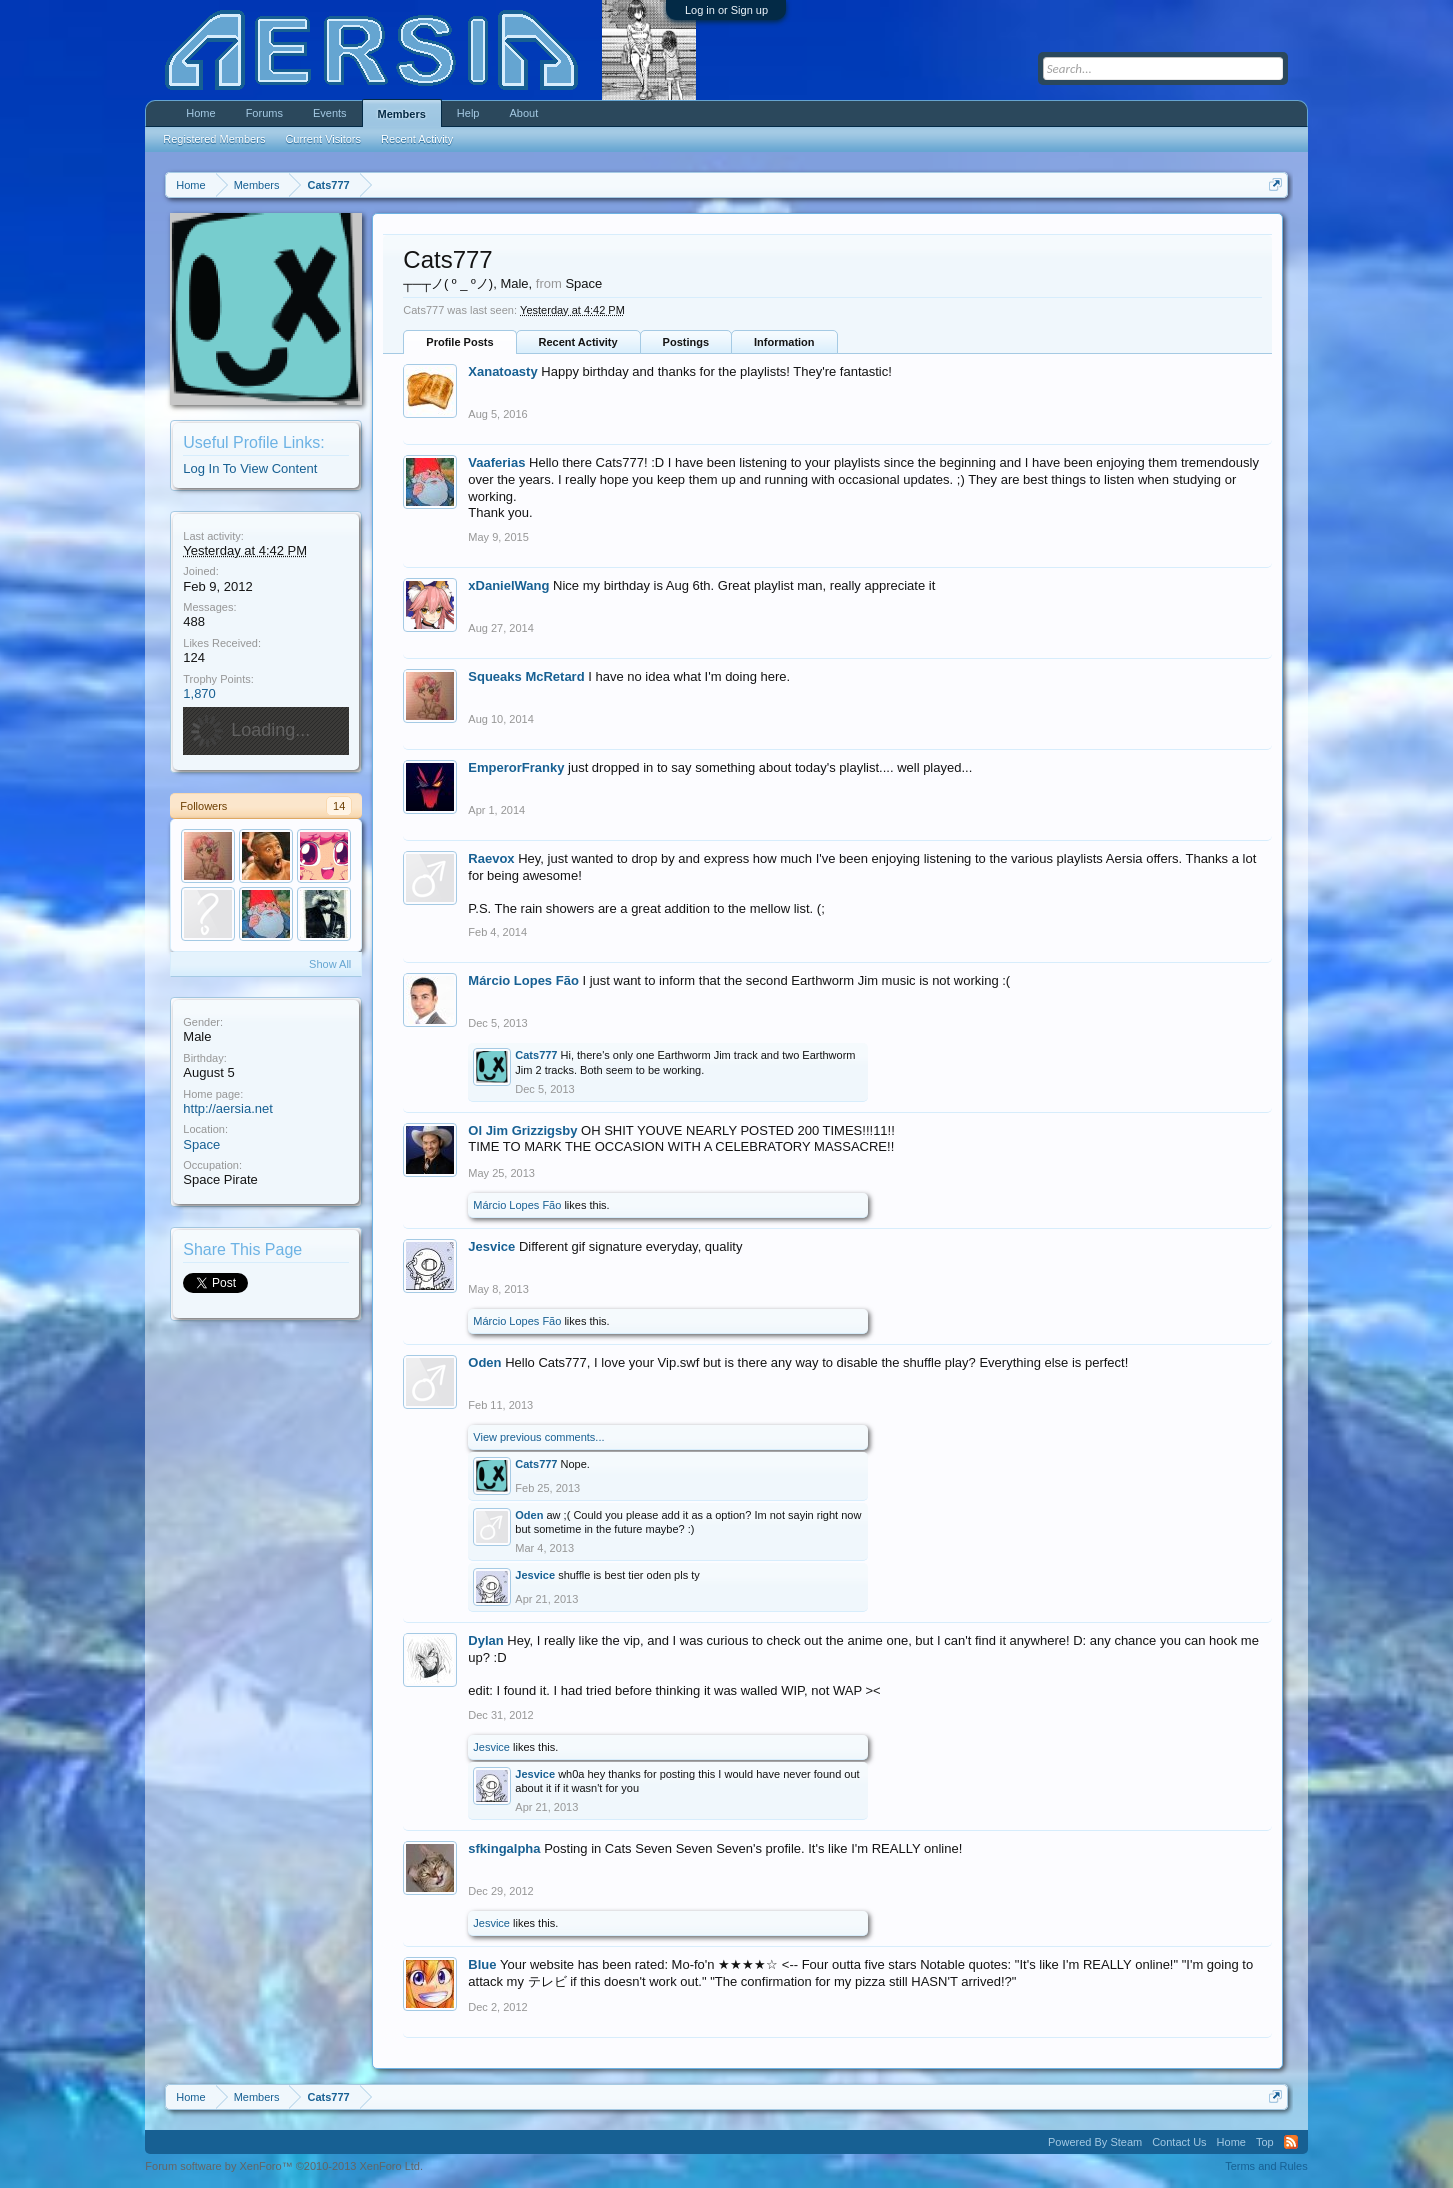 Image resolution: width=1453 pixels, height=2188 pixels. I want to click on Oden, so click(484, 1362).